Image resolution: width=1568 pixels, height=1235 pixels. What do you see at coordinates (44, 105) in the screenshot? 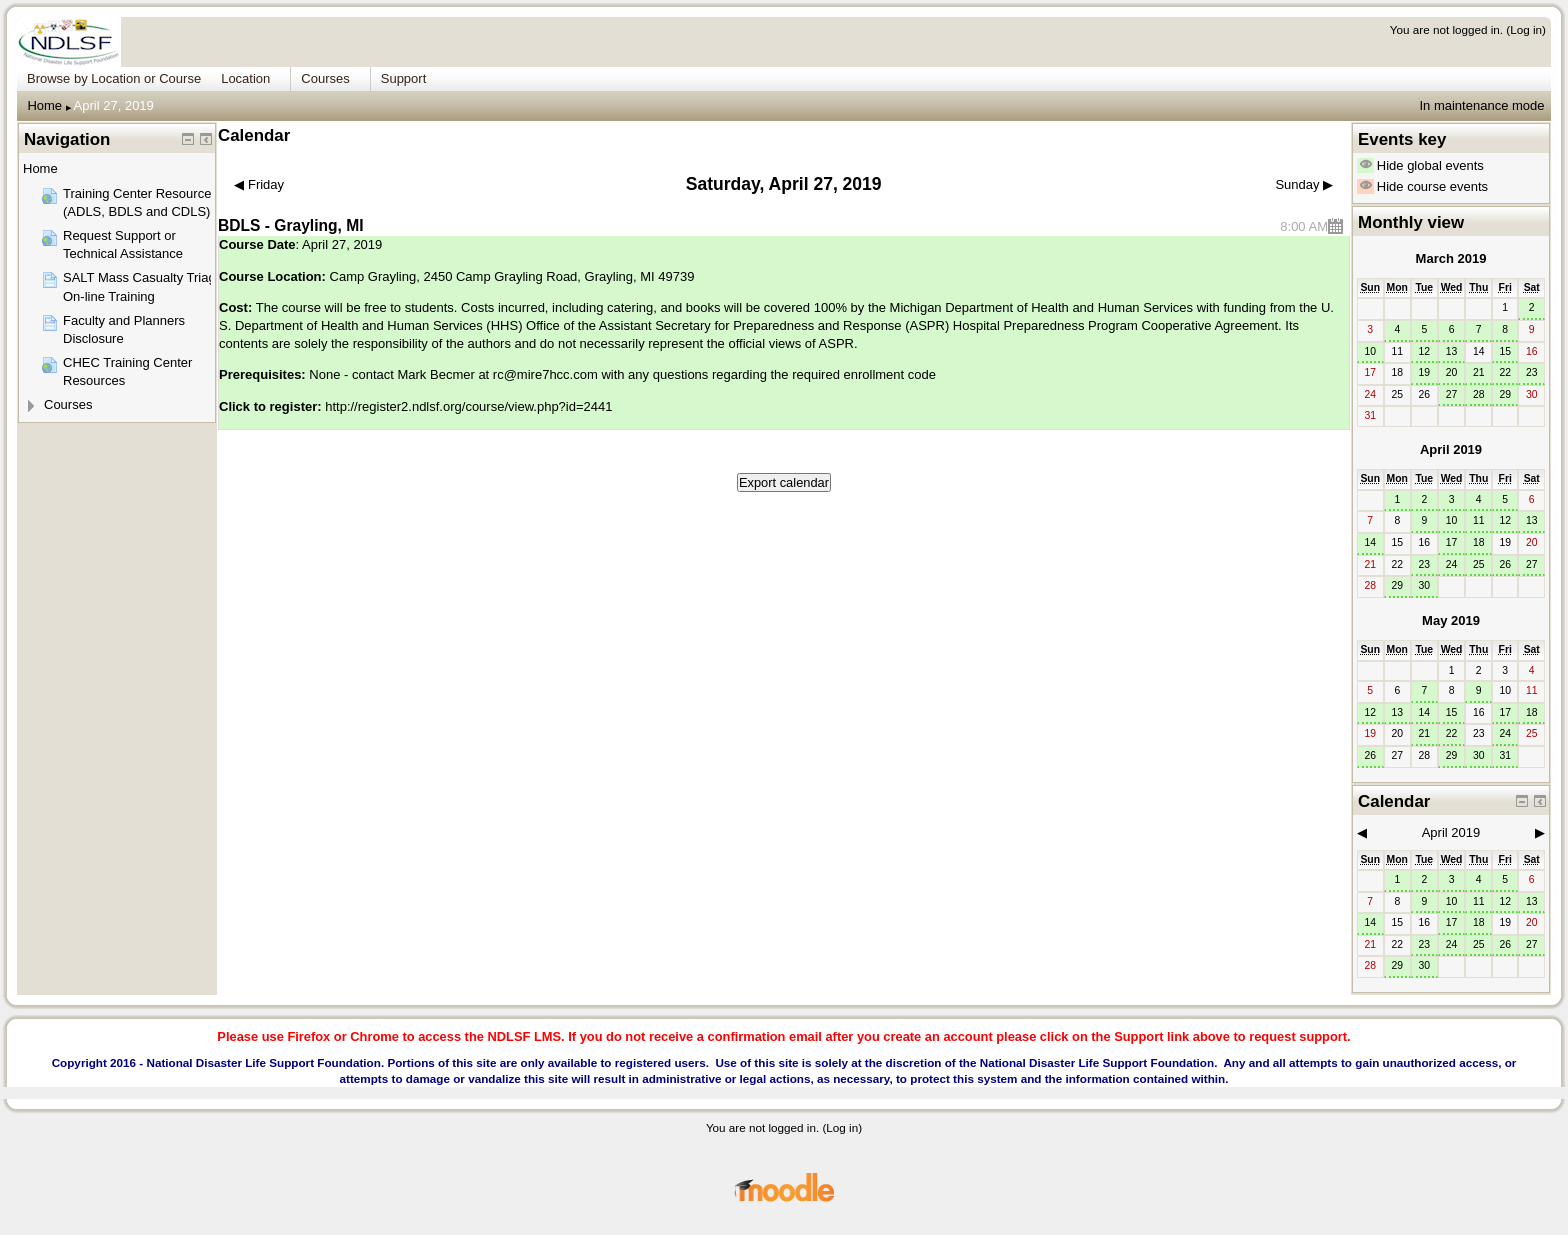
I see `Home` at bounding box center [44, 105].